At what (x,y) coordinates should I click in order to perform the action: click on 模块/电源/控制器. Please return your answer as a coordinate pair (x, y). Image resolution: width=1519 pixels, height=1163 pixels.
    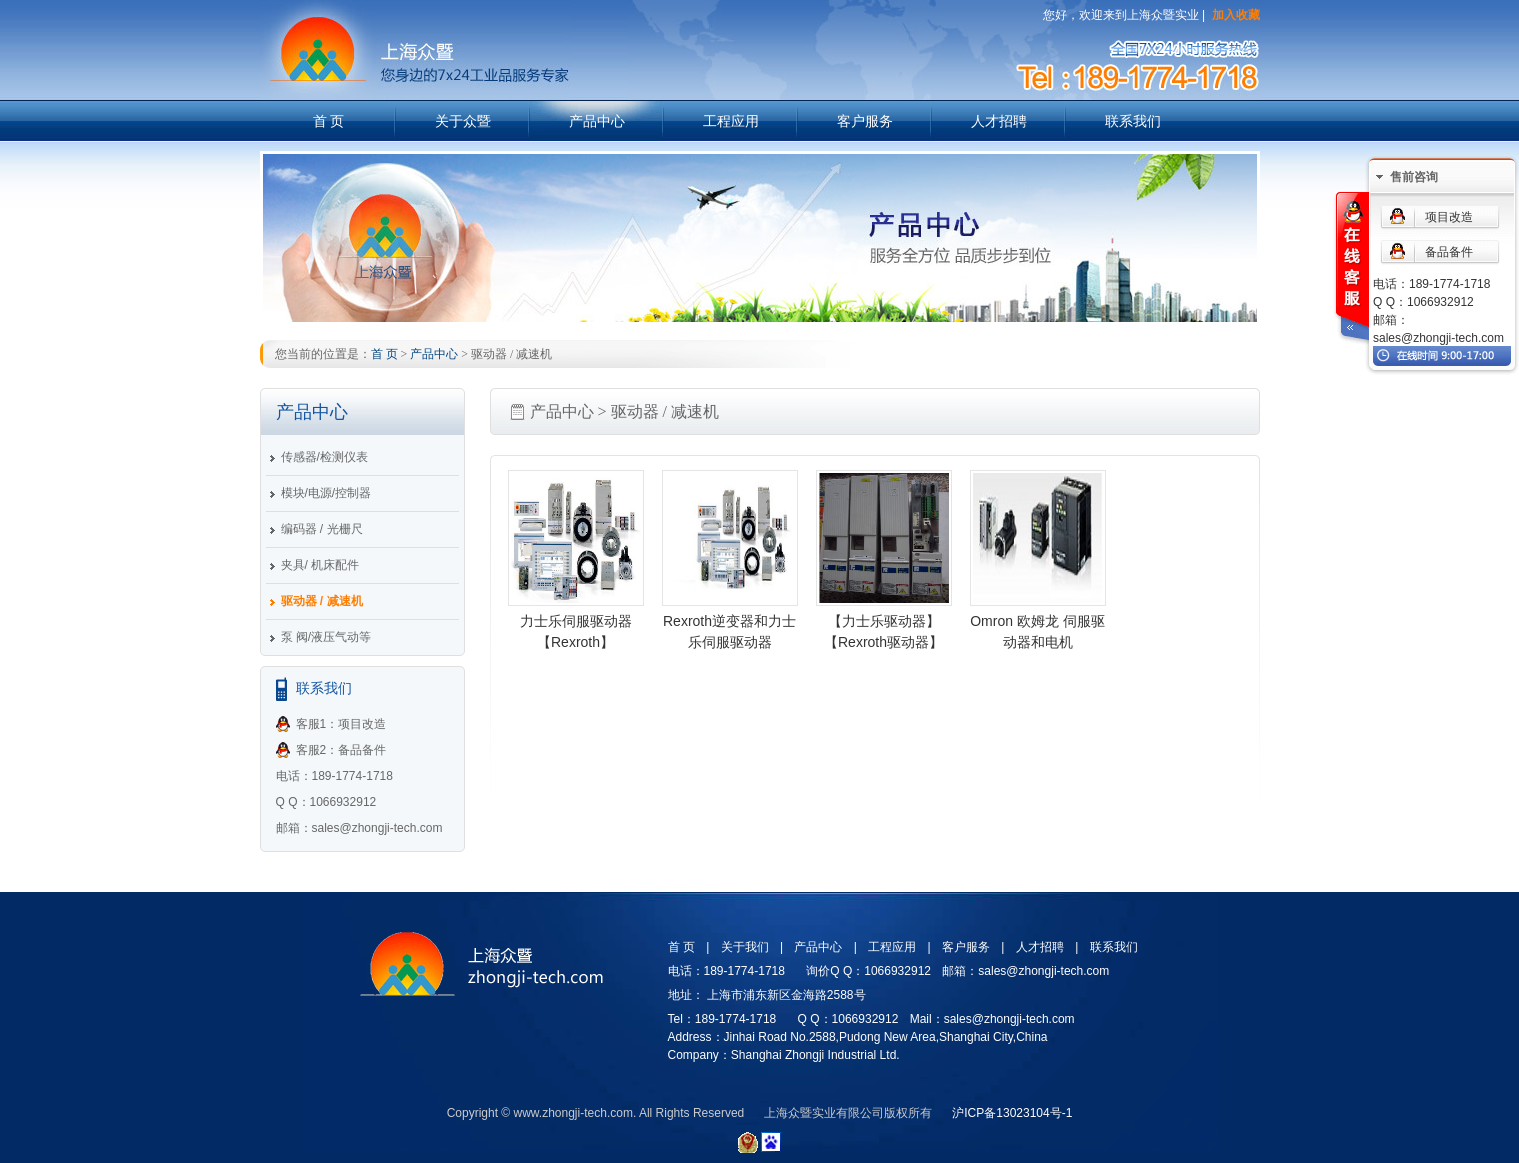
    Looking at the image, I should click on (326, 493).